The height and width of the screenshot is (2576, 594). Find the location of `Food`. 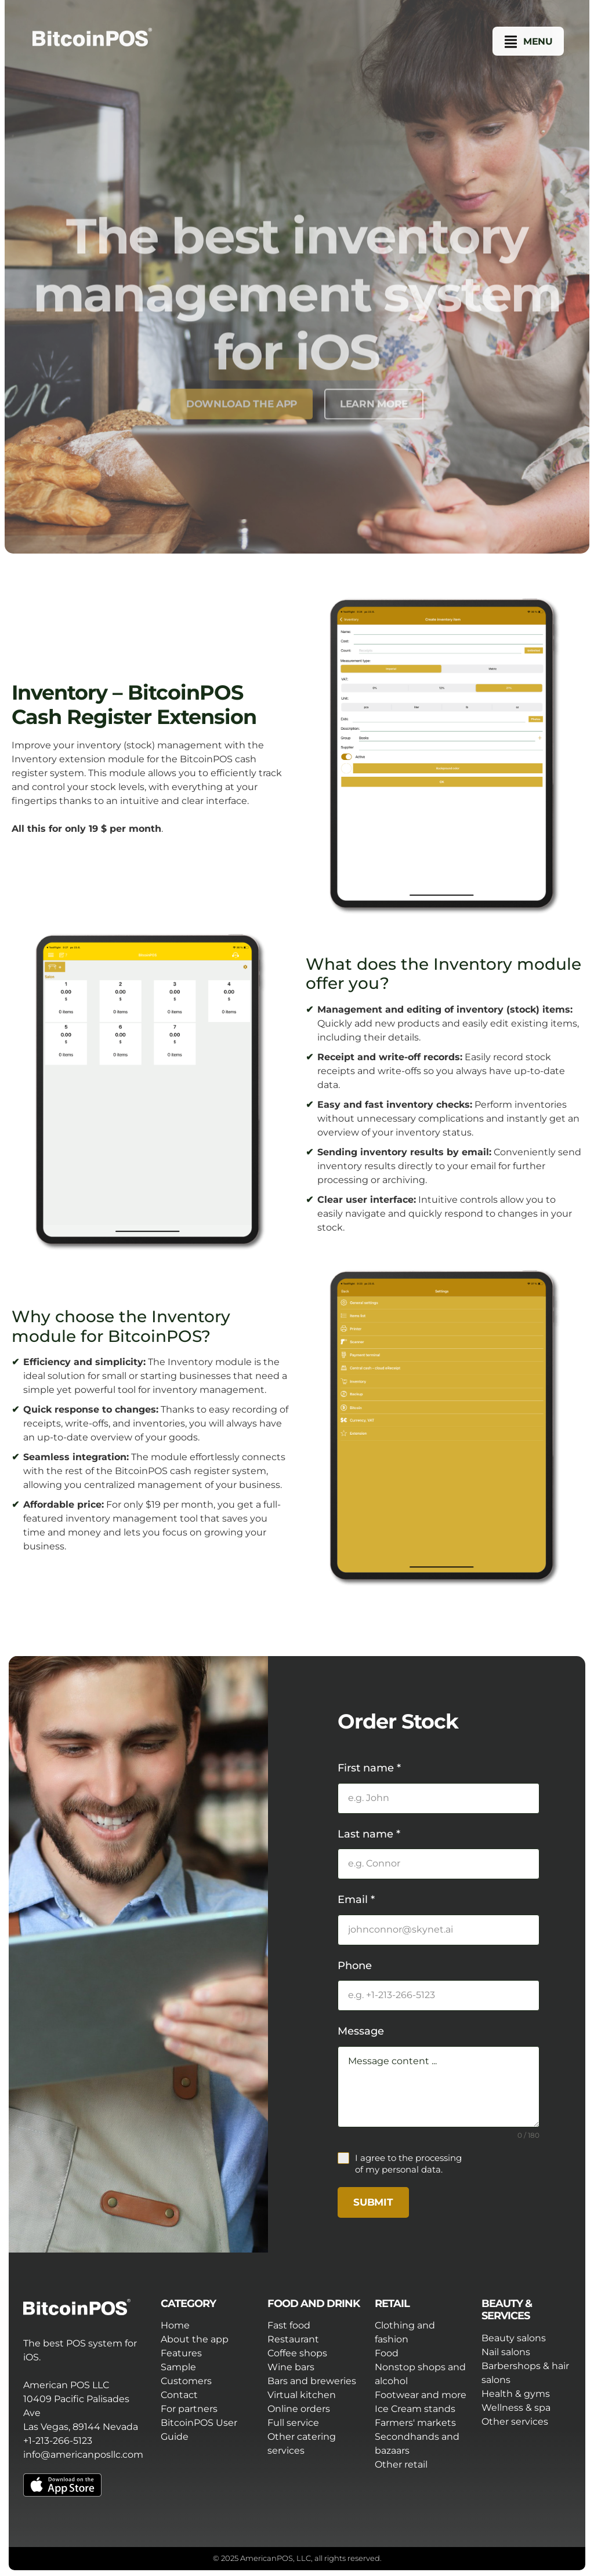

Food is located at coordinates (387, 2353).